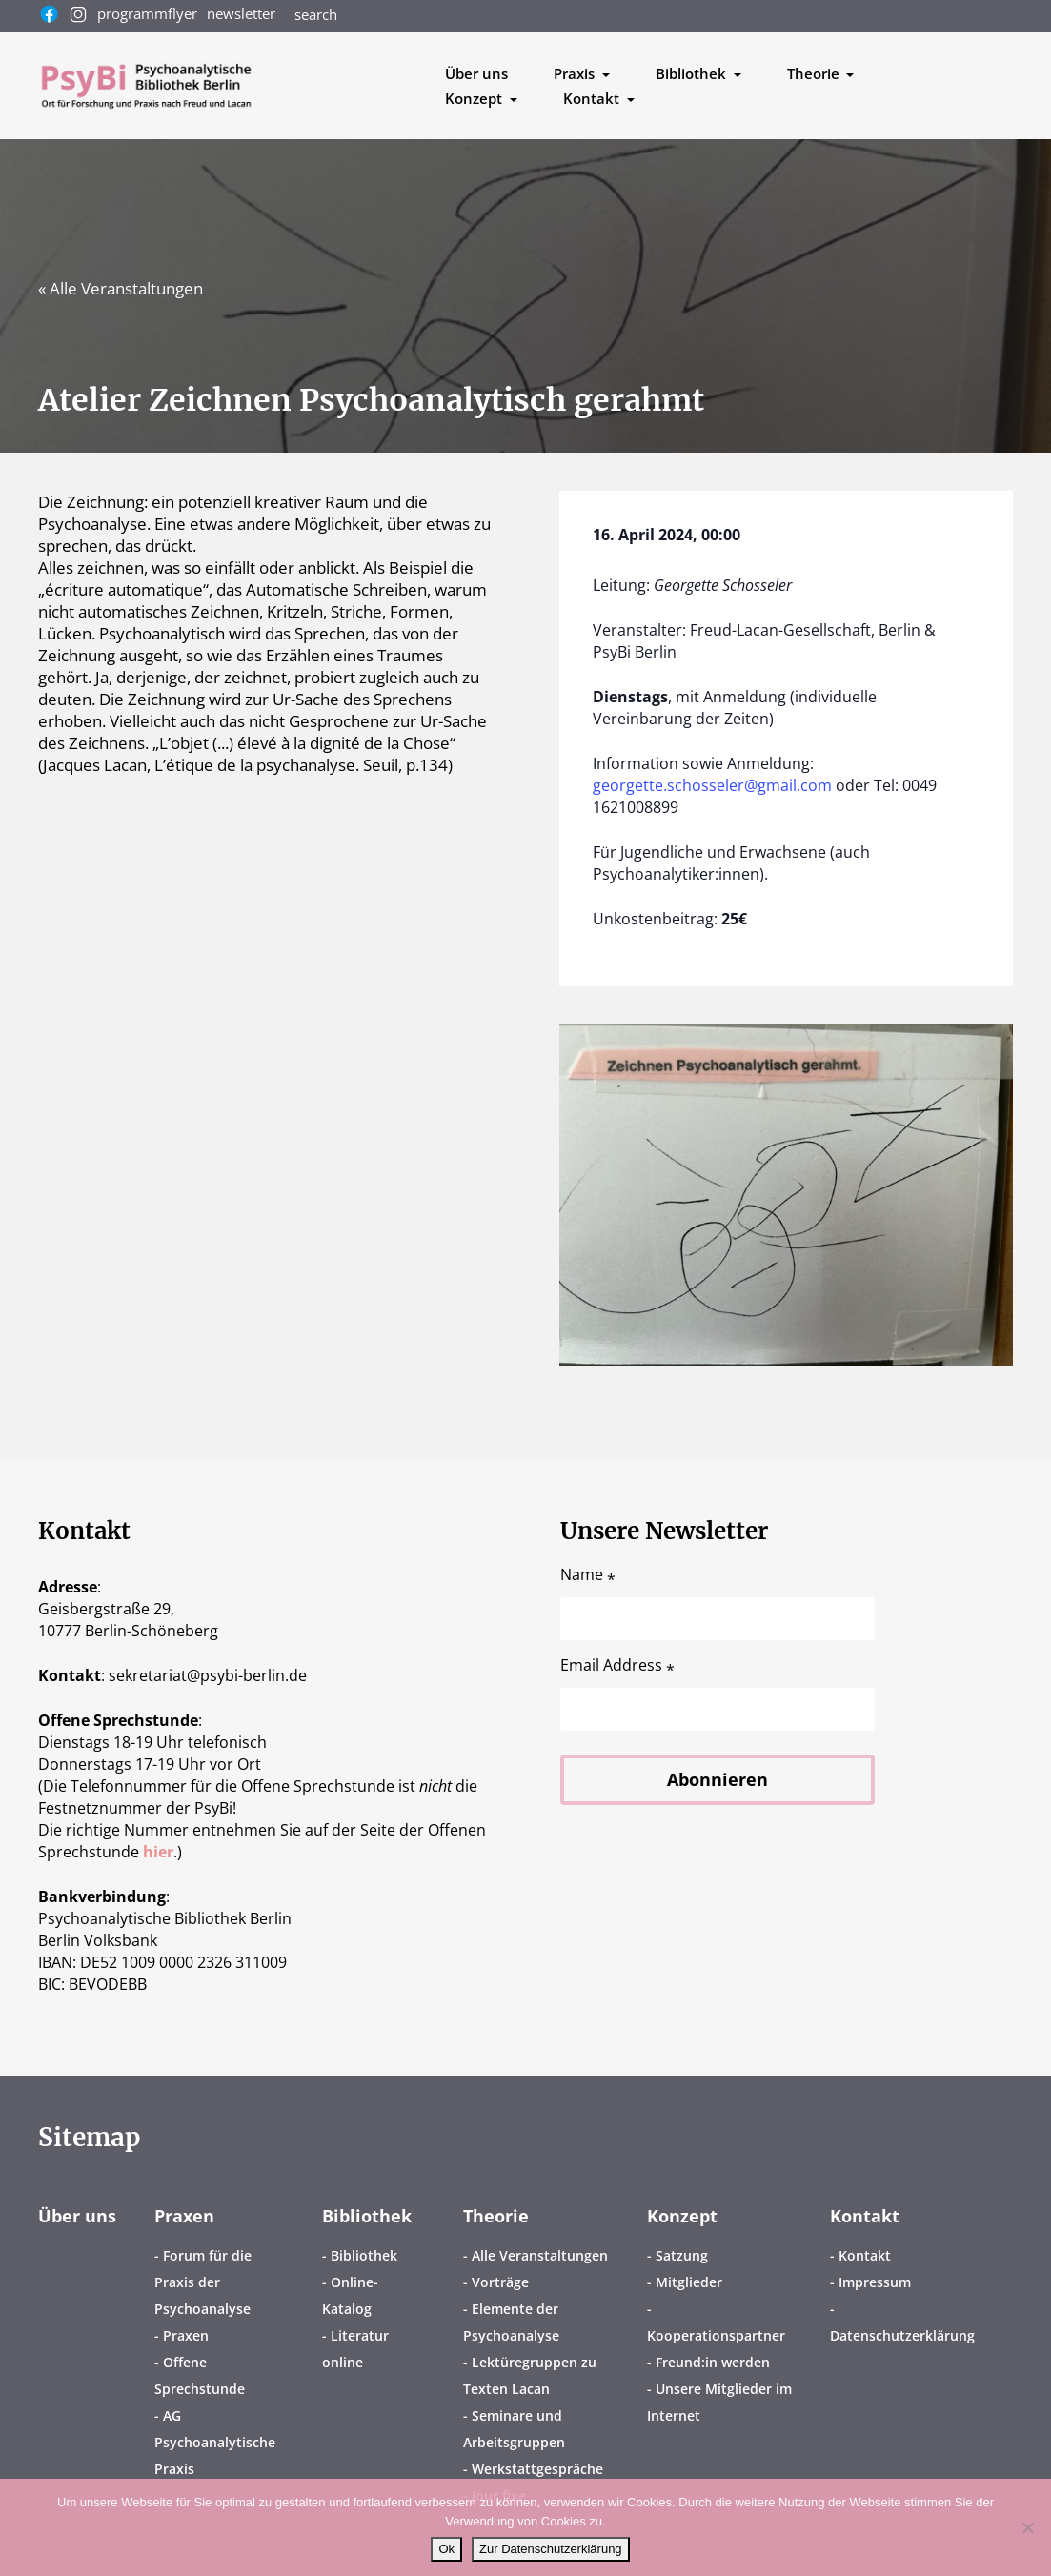  I want to click on Theorie [button], so click(815, 73).